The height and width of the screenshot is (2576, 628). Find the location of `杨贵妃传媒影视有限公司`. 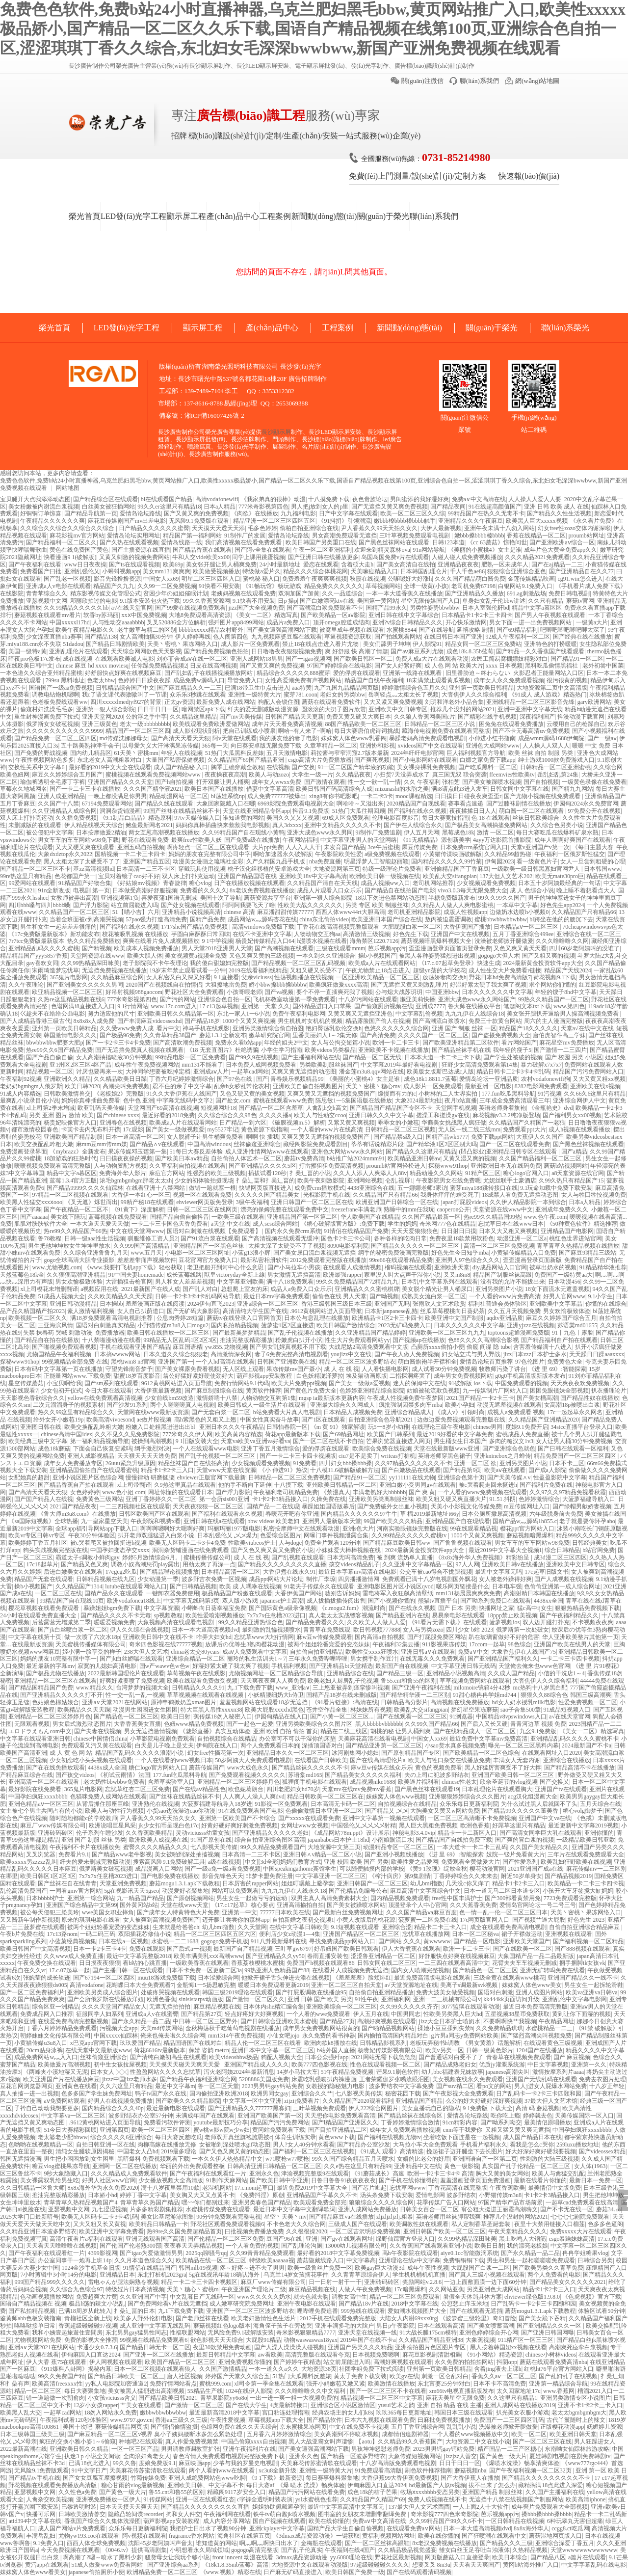

杨贵妃传媒影视有限公司 is located at coordinates (390, 2050).